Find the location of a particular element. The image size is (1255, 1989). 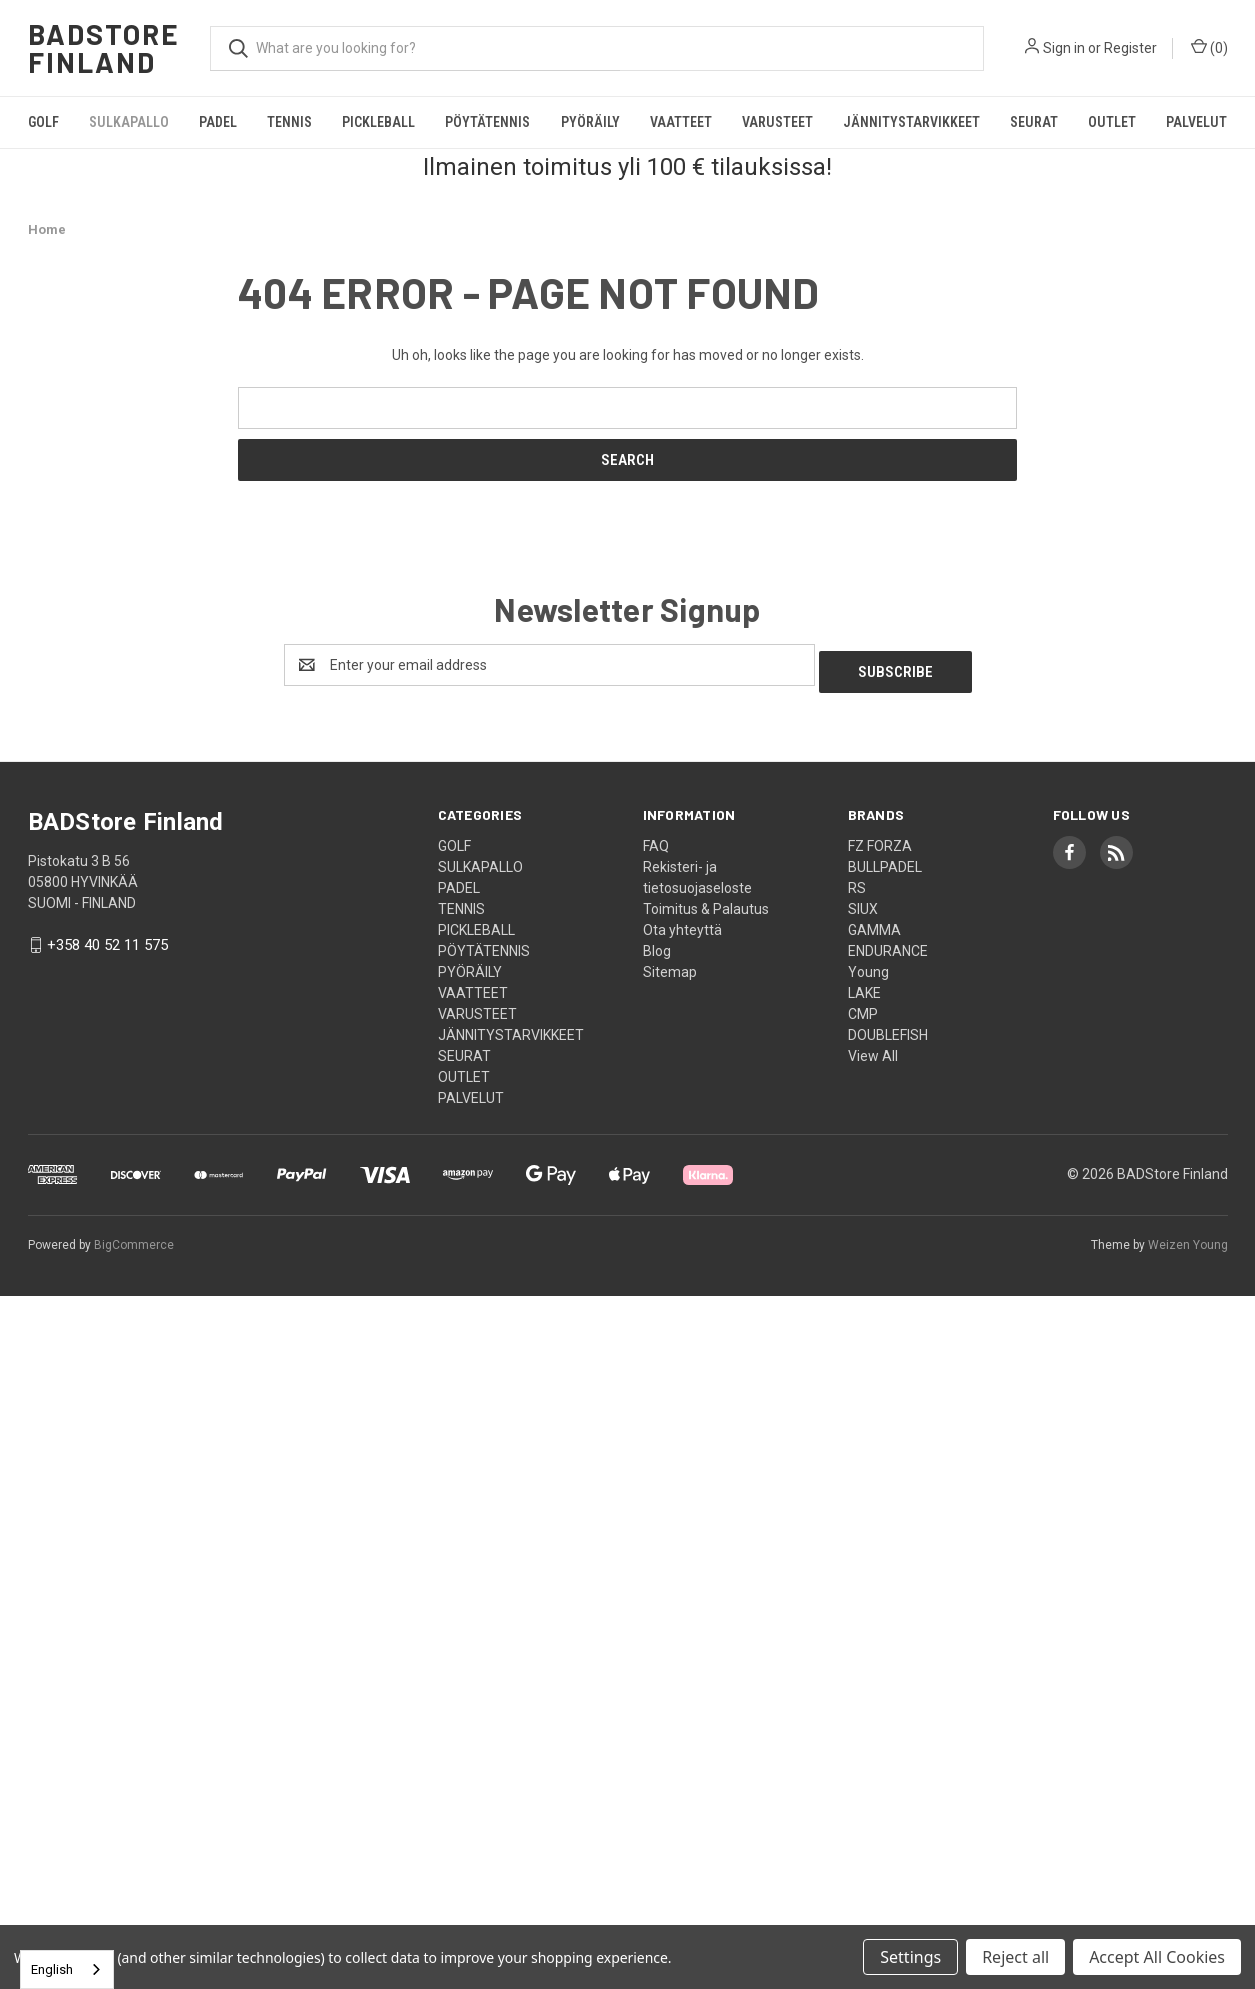

+358 40 52 11 575 is located at coordinates (107, 939).